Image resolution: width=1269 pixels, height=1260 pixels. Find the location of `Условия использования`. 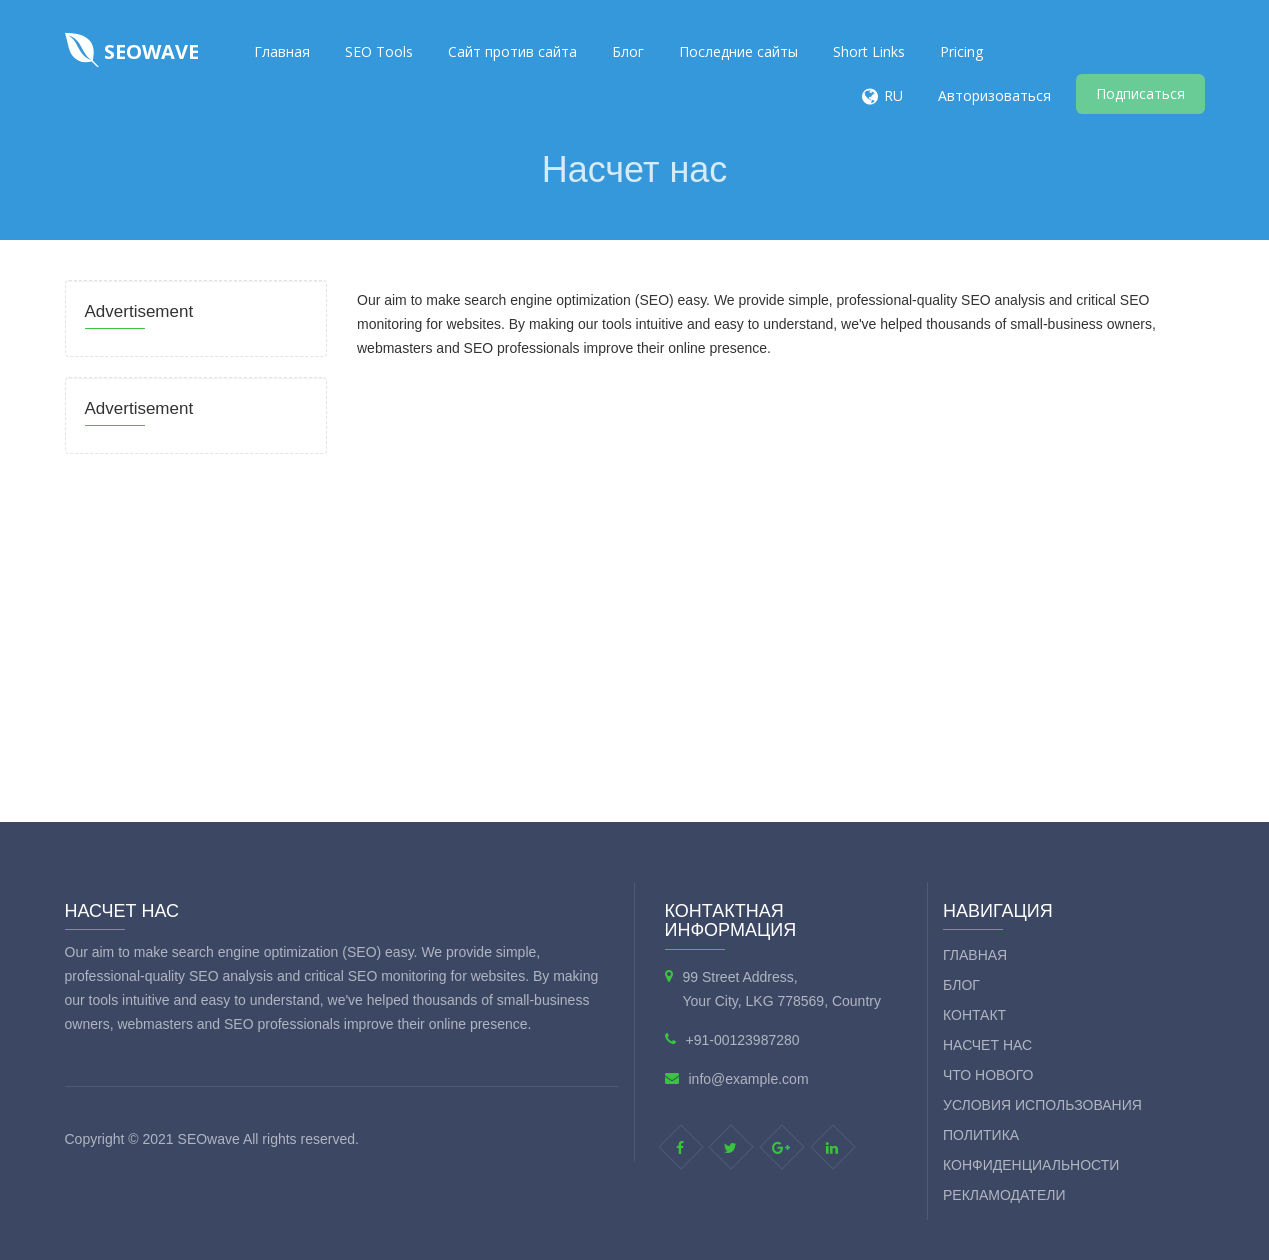

Условия использования is located at coordinates (1042, 1105).